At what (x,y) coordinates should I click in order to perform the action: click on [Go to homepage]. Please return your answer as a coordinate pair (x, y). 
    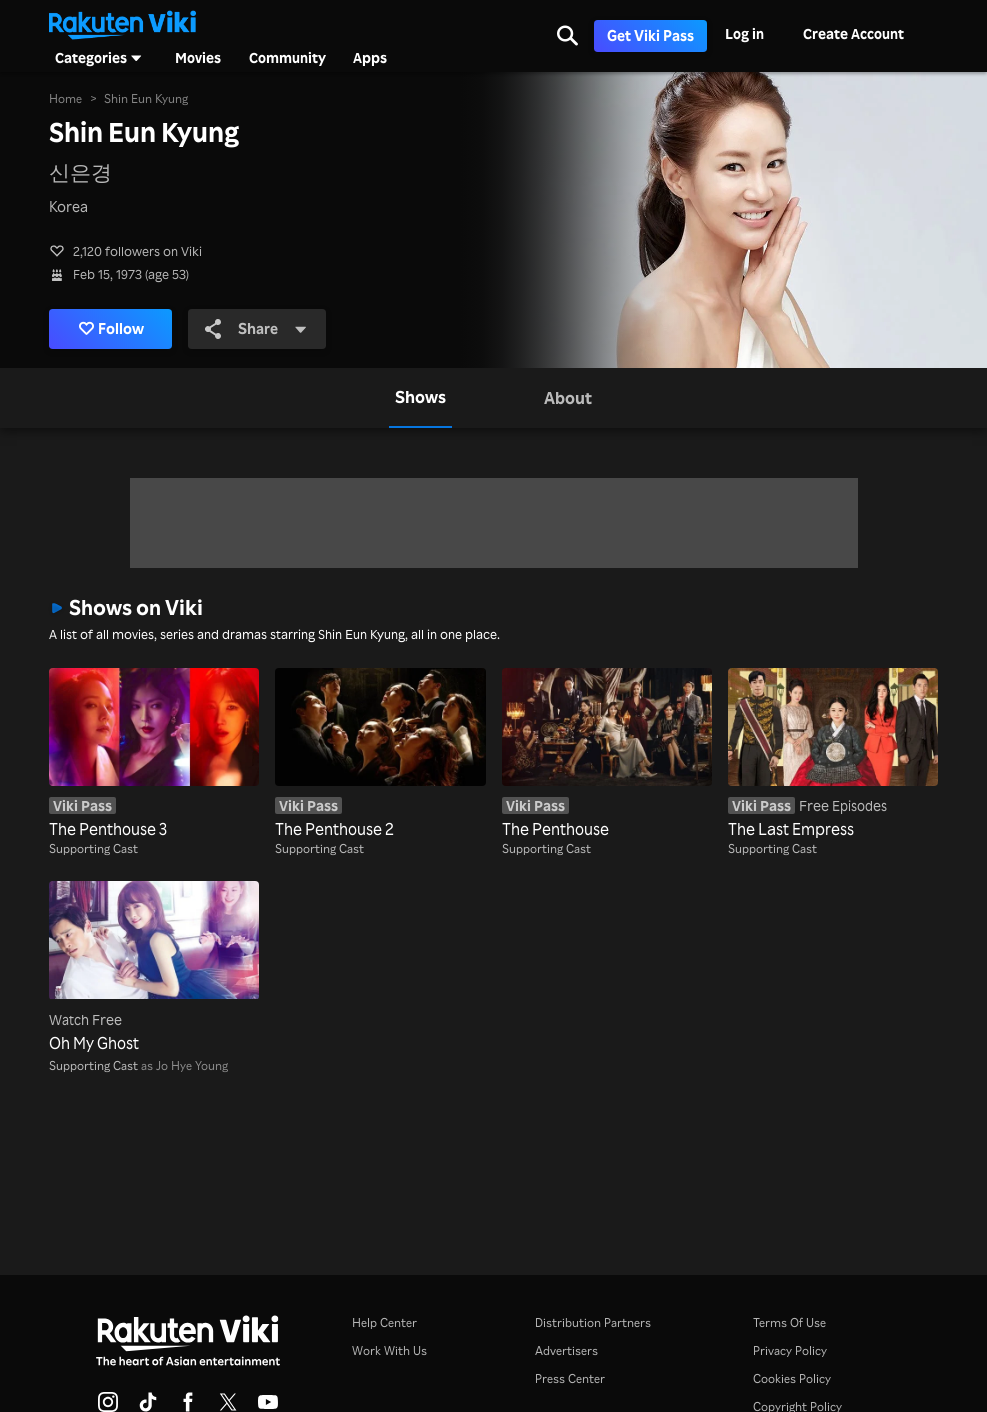
    Looking at the image, I should click on (122, 23).